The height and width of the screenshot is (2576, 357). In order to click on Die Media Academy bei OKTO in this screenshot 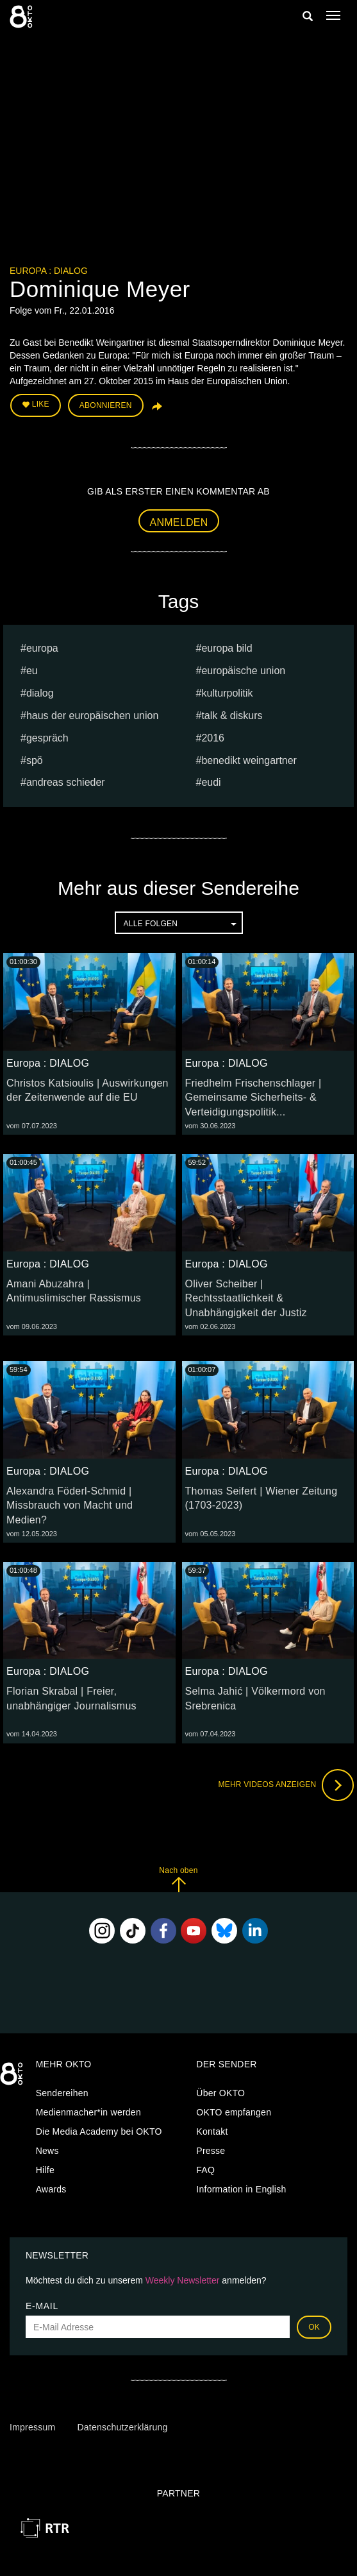, I will do `click(99, 2131)`.